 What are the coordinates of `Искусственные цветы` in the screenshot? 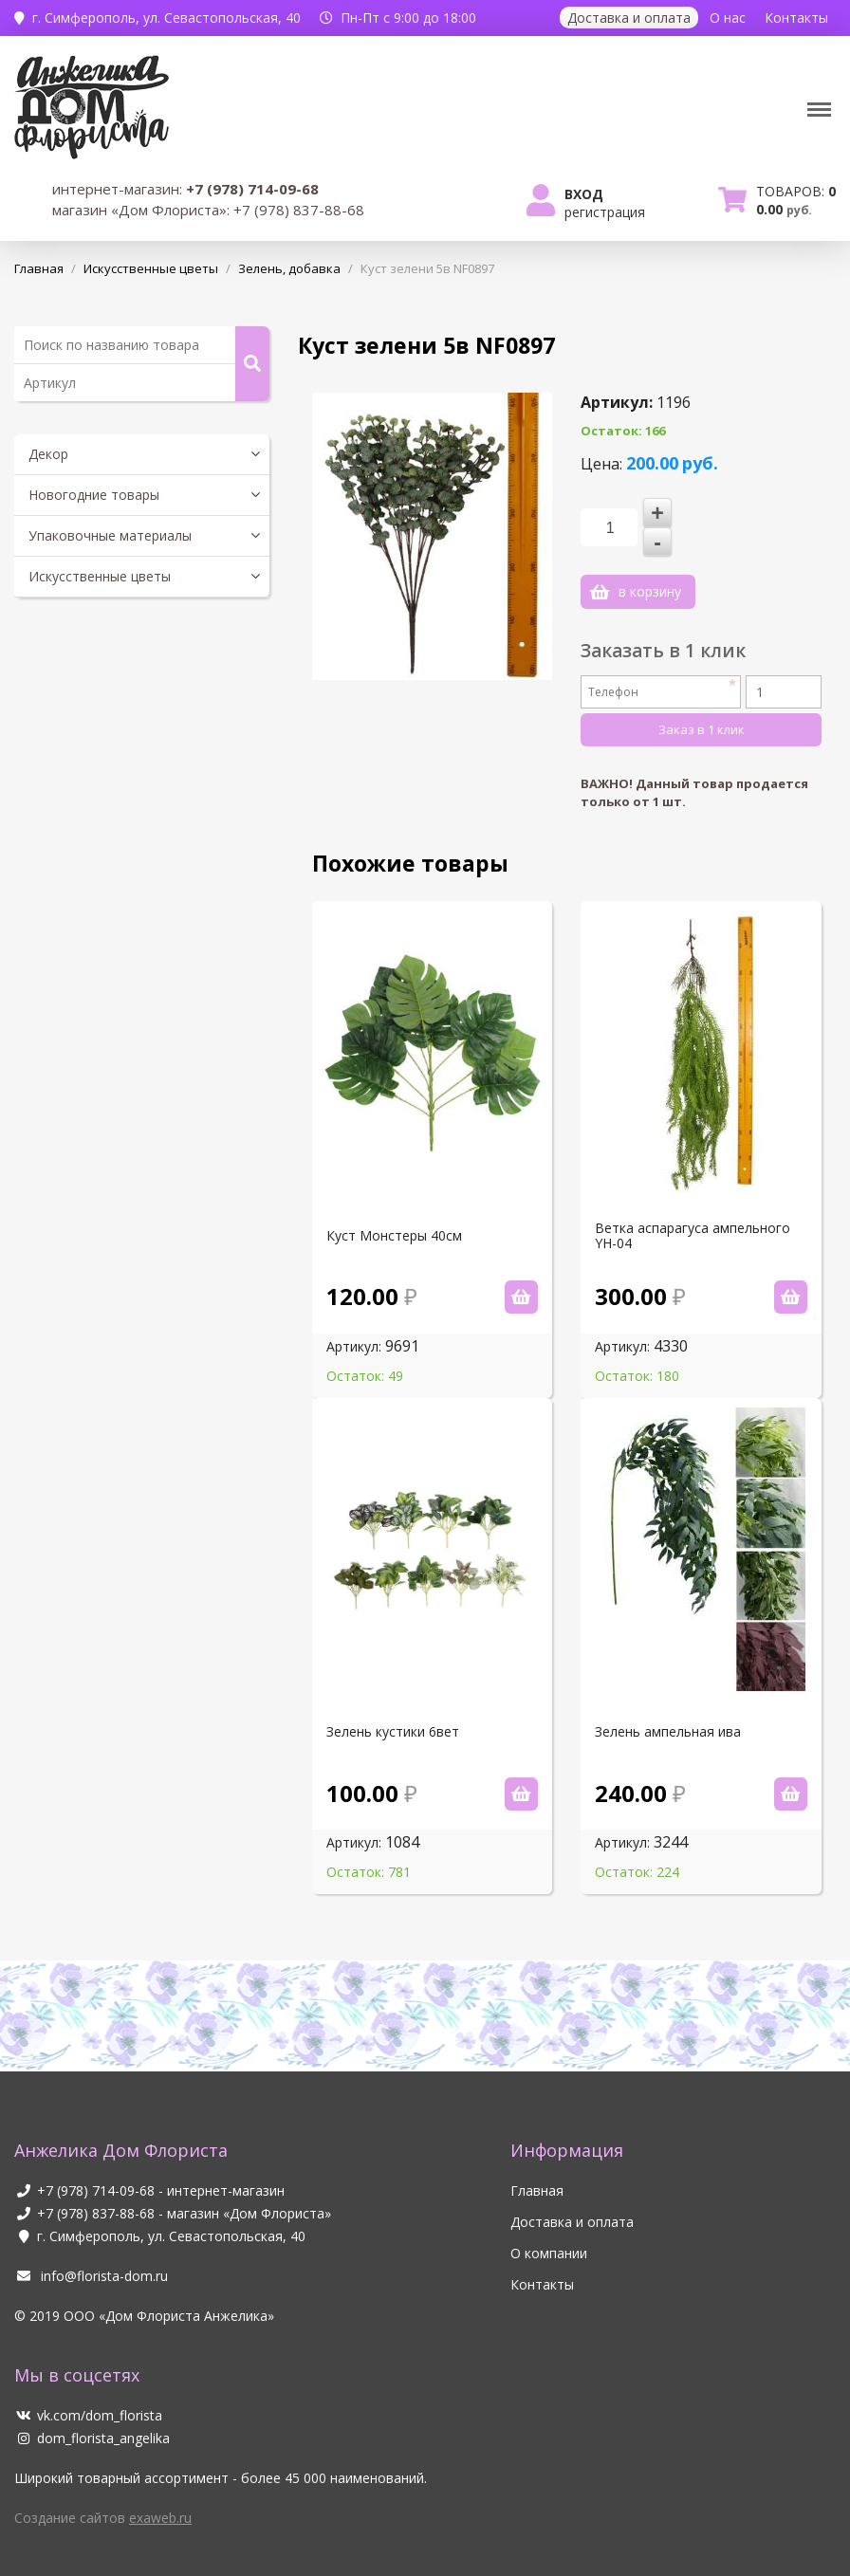 It's located at (99, 576).